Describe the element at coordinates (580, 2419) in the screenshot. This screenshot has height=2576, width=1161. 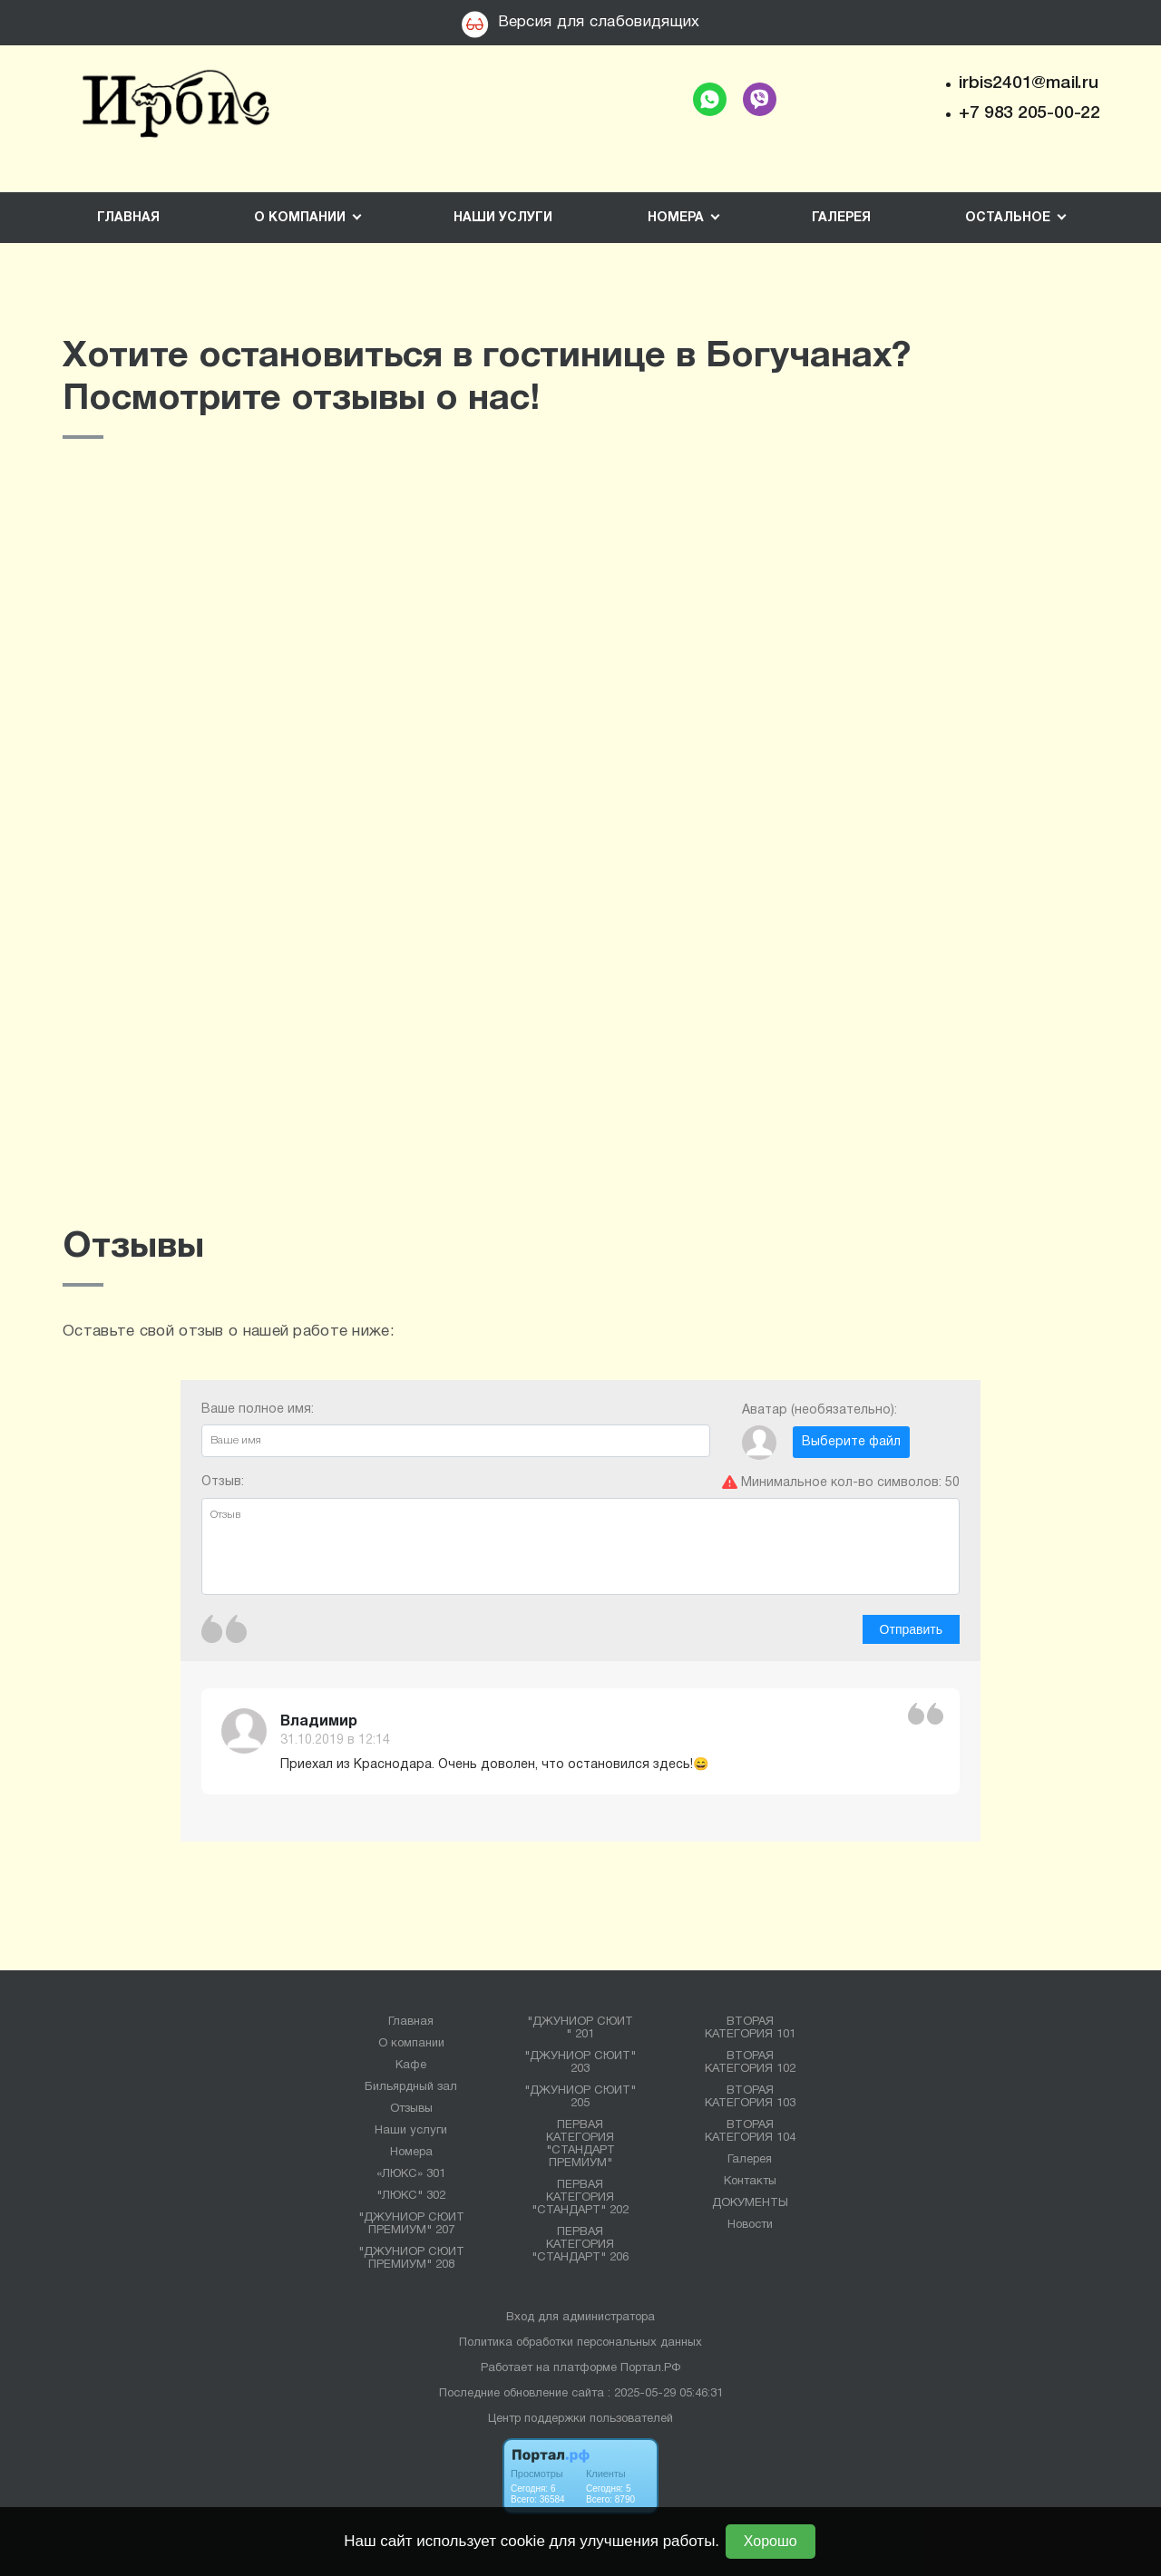
I see `Центр поддержки пользователей` at that location.